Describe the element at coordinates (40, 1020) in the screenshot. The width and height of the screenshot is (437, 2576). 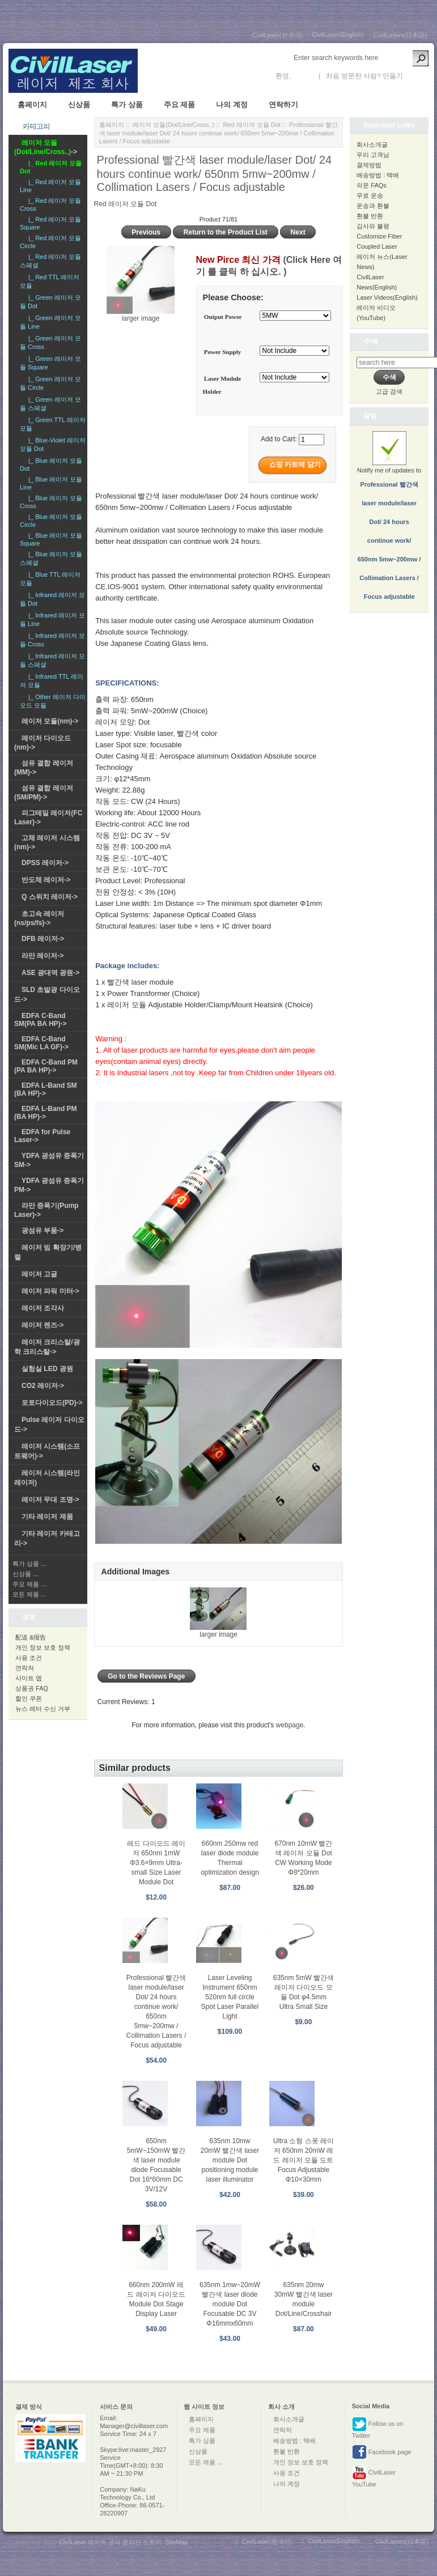
I see `EDFA C-Band SM(PA BA HP)->` at that location.